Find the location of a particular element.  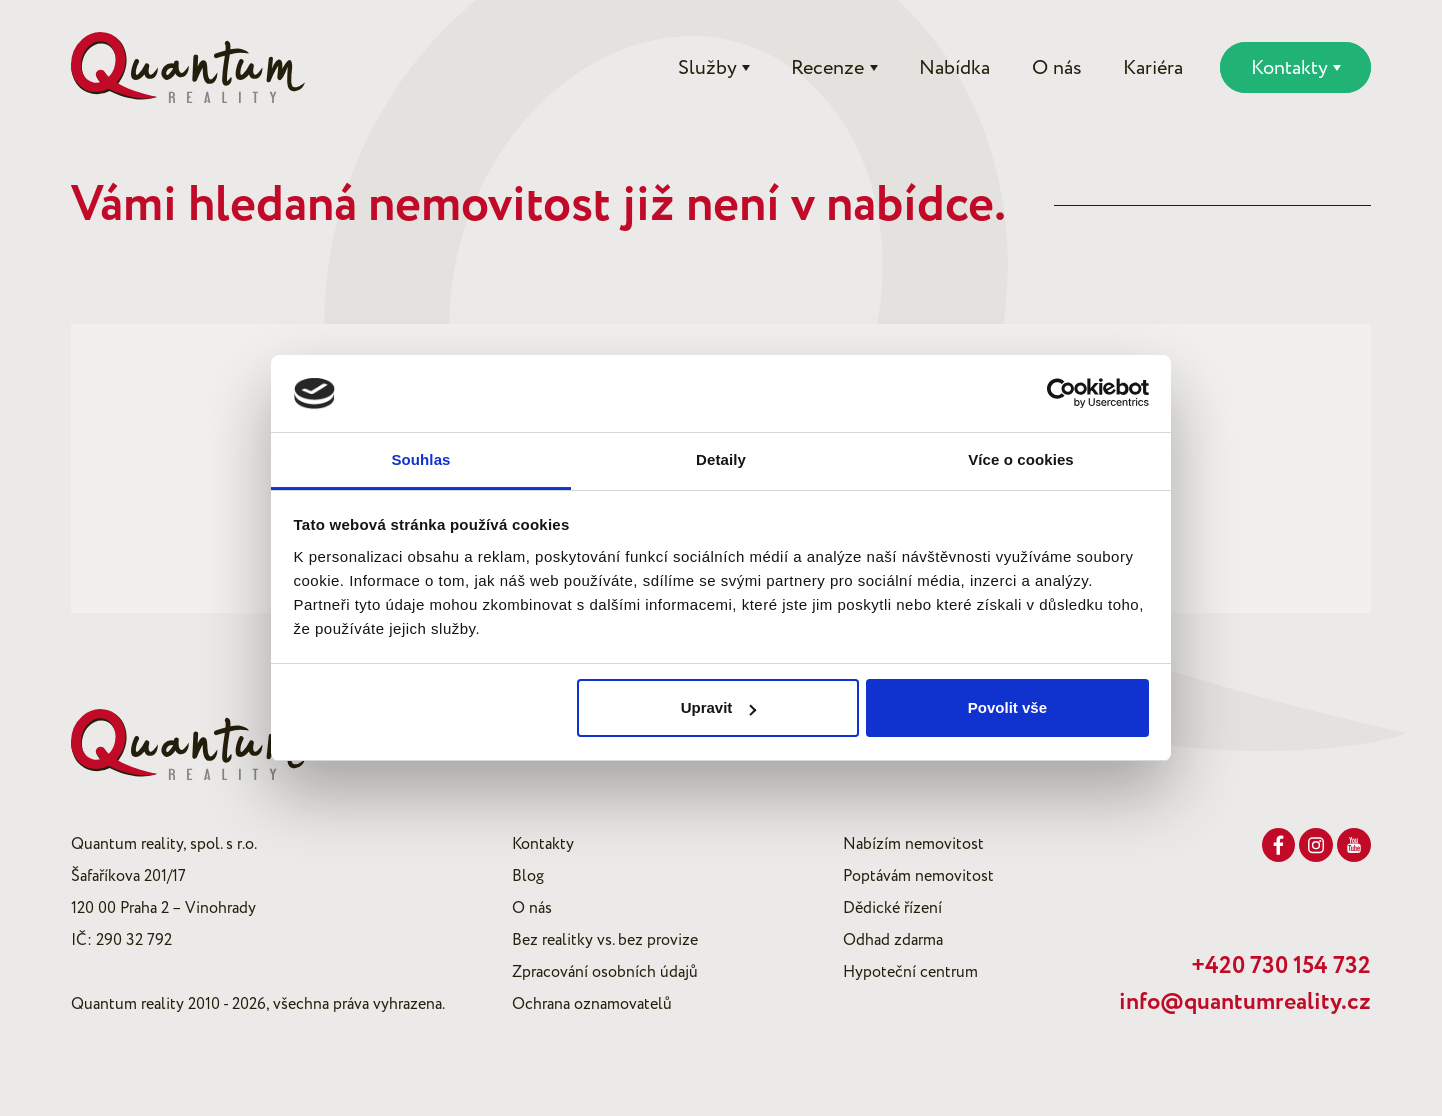

Kontakty [button] is located at coordinates (1289, 68).